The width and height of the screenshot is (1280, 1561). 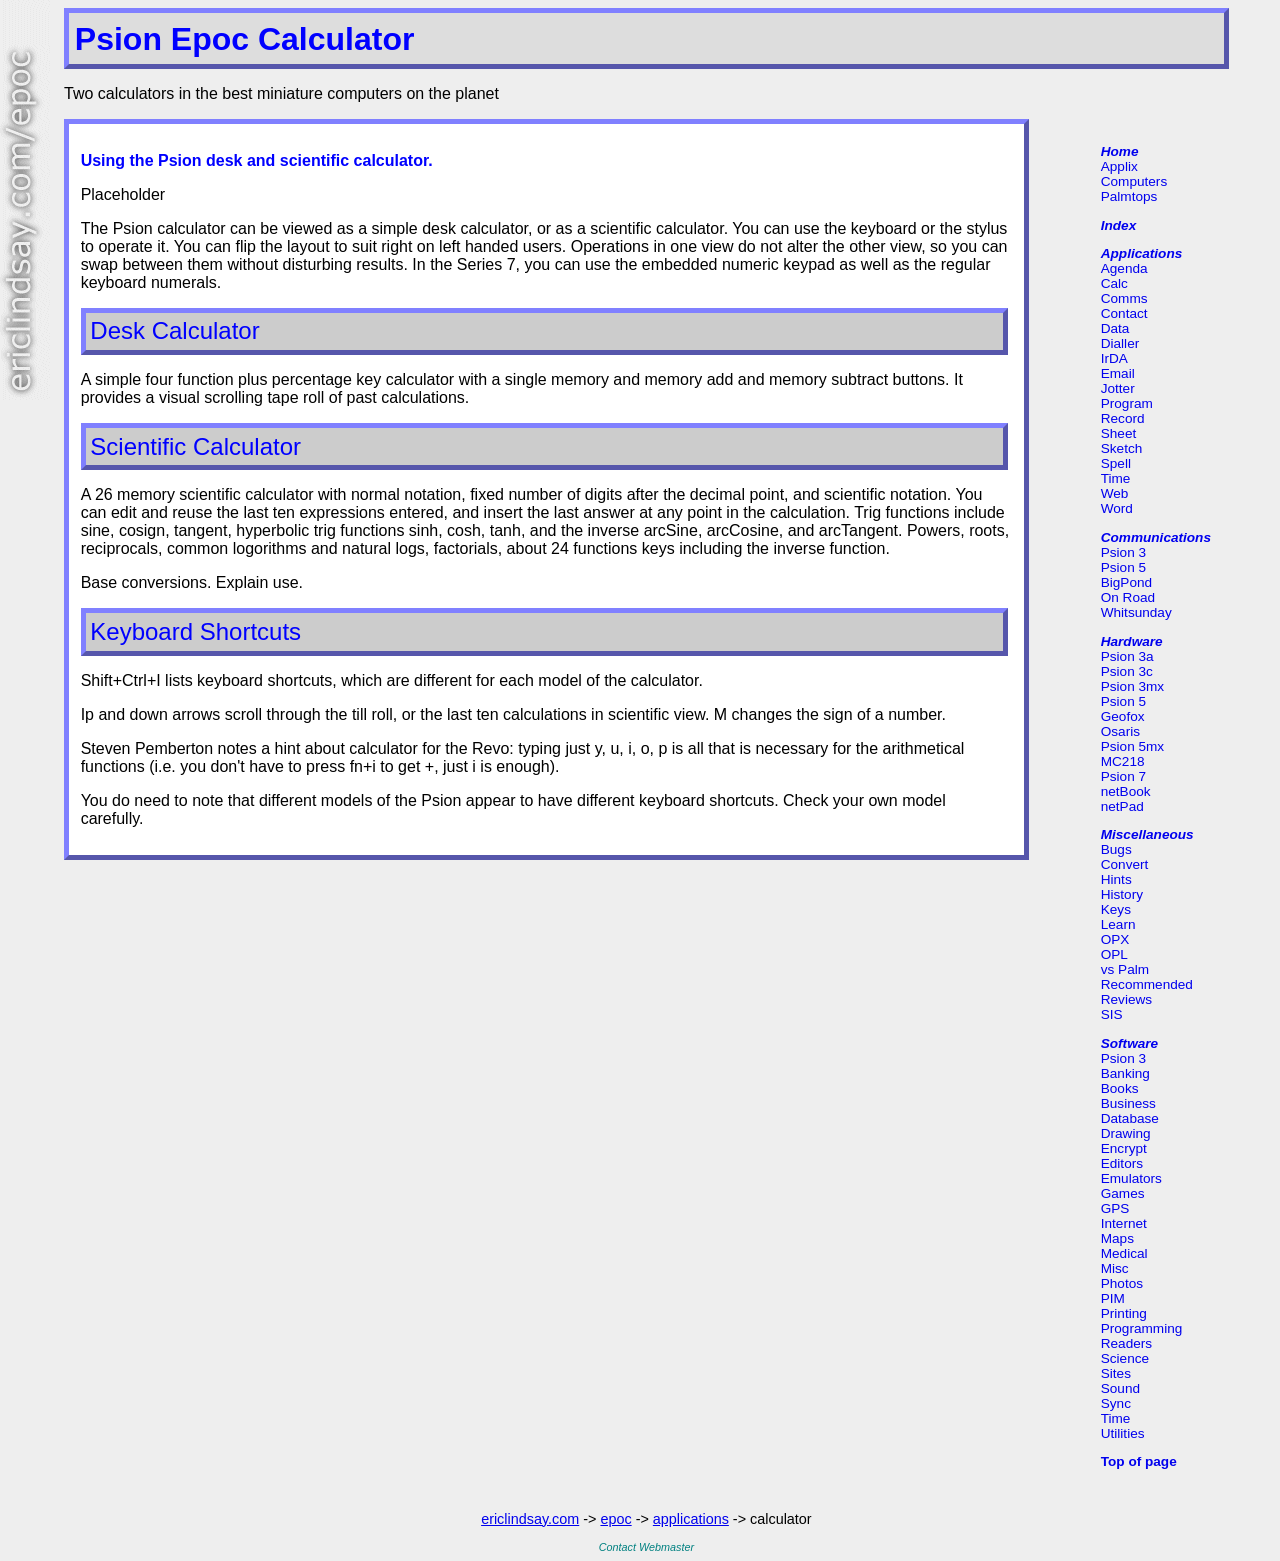 I want to click on Web, so click(x=1115, y=493).